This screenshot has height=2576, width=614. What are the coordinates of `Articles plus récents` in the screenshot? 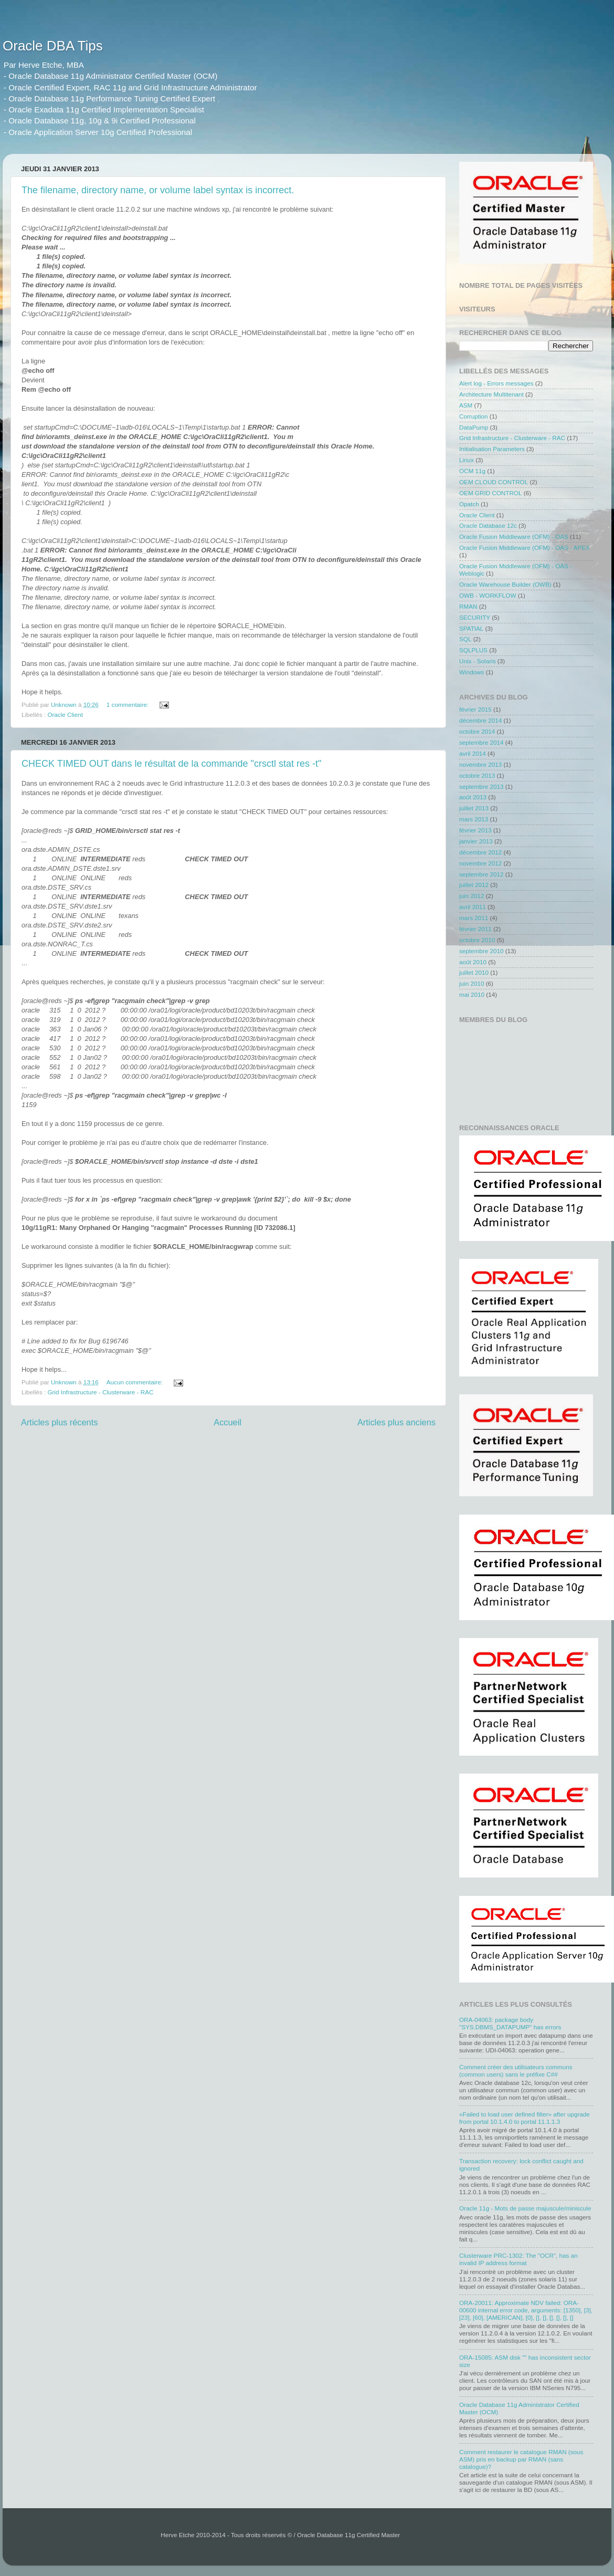 It's located at (59, 1422).